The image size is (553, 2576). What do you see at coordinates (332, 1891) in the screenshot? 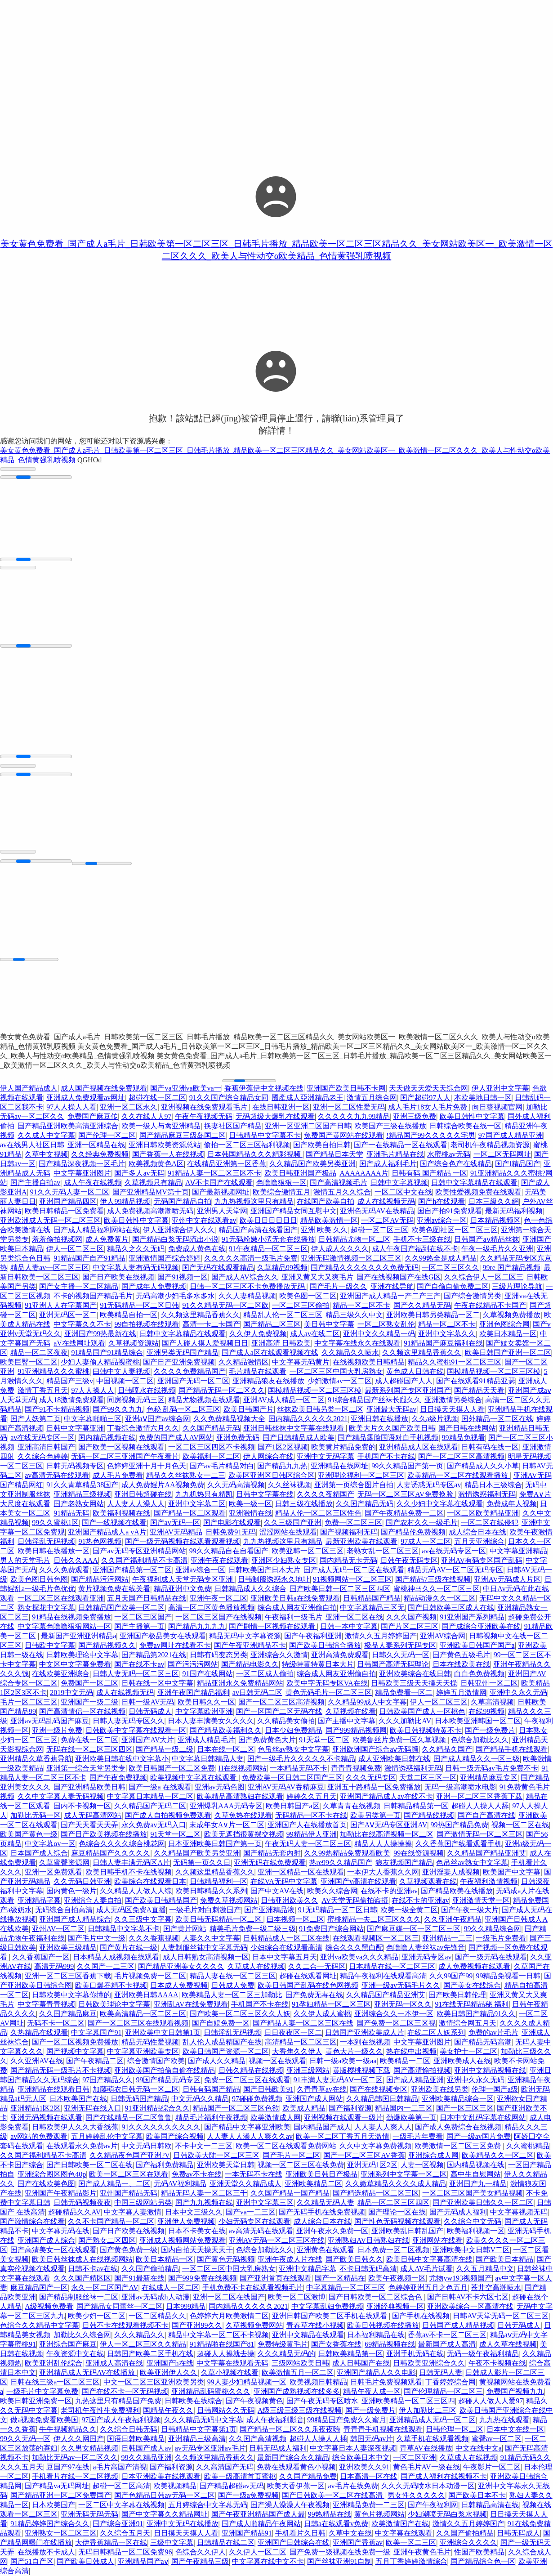
I see `欧美久久综合网` at bounding box center [332, 1891].